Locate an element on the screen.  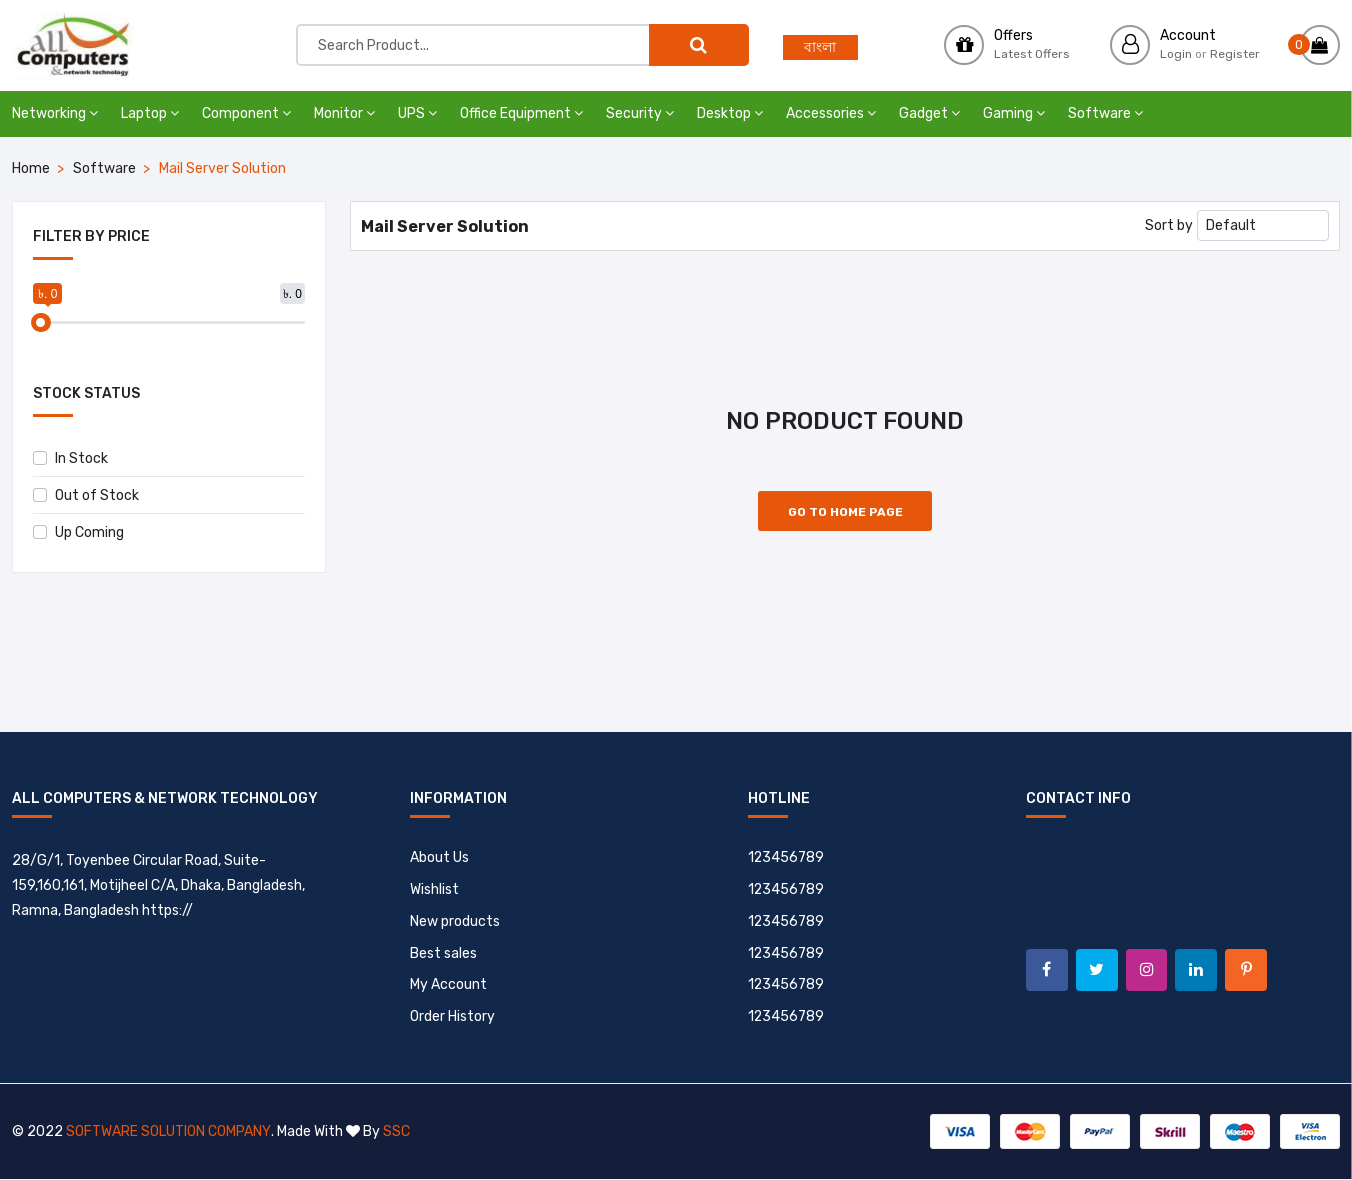
Go to Home Page is located at coordinates (845, 512).